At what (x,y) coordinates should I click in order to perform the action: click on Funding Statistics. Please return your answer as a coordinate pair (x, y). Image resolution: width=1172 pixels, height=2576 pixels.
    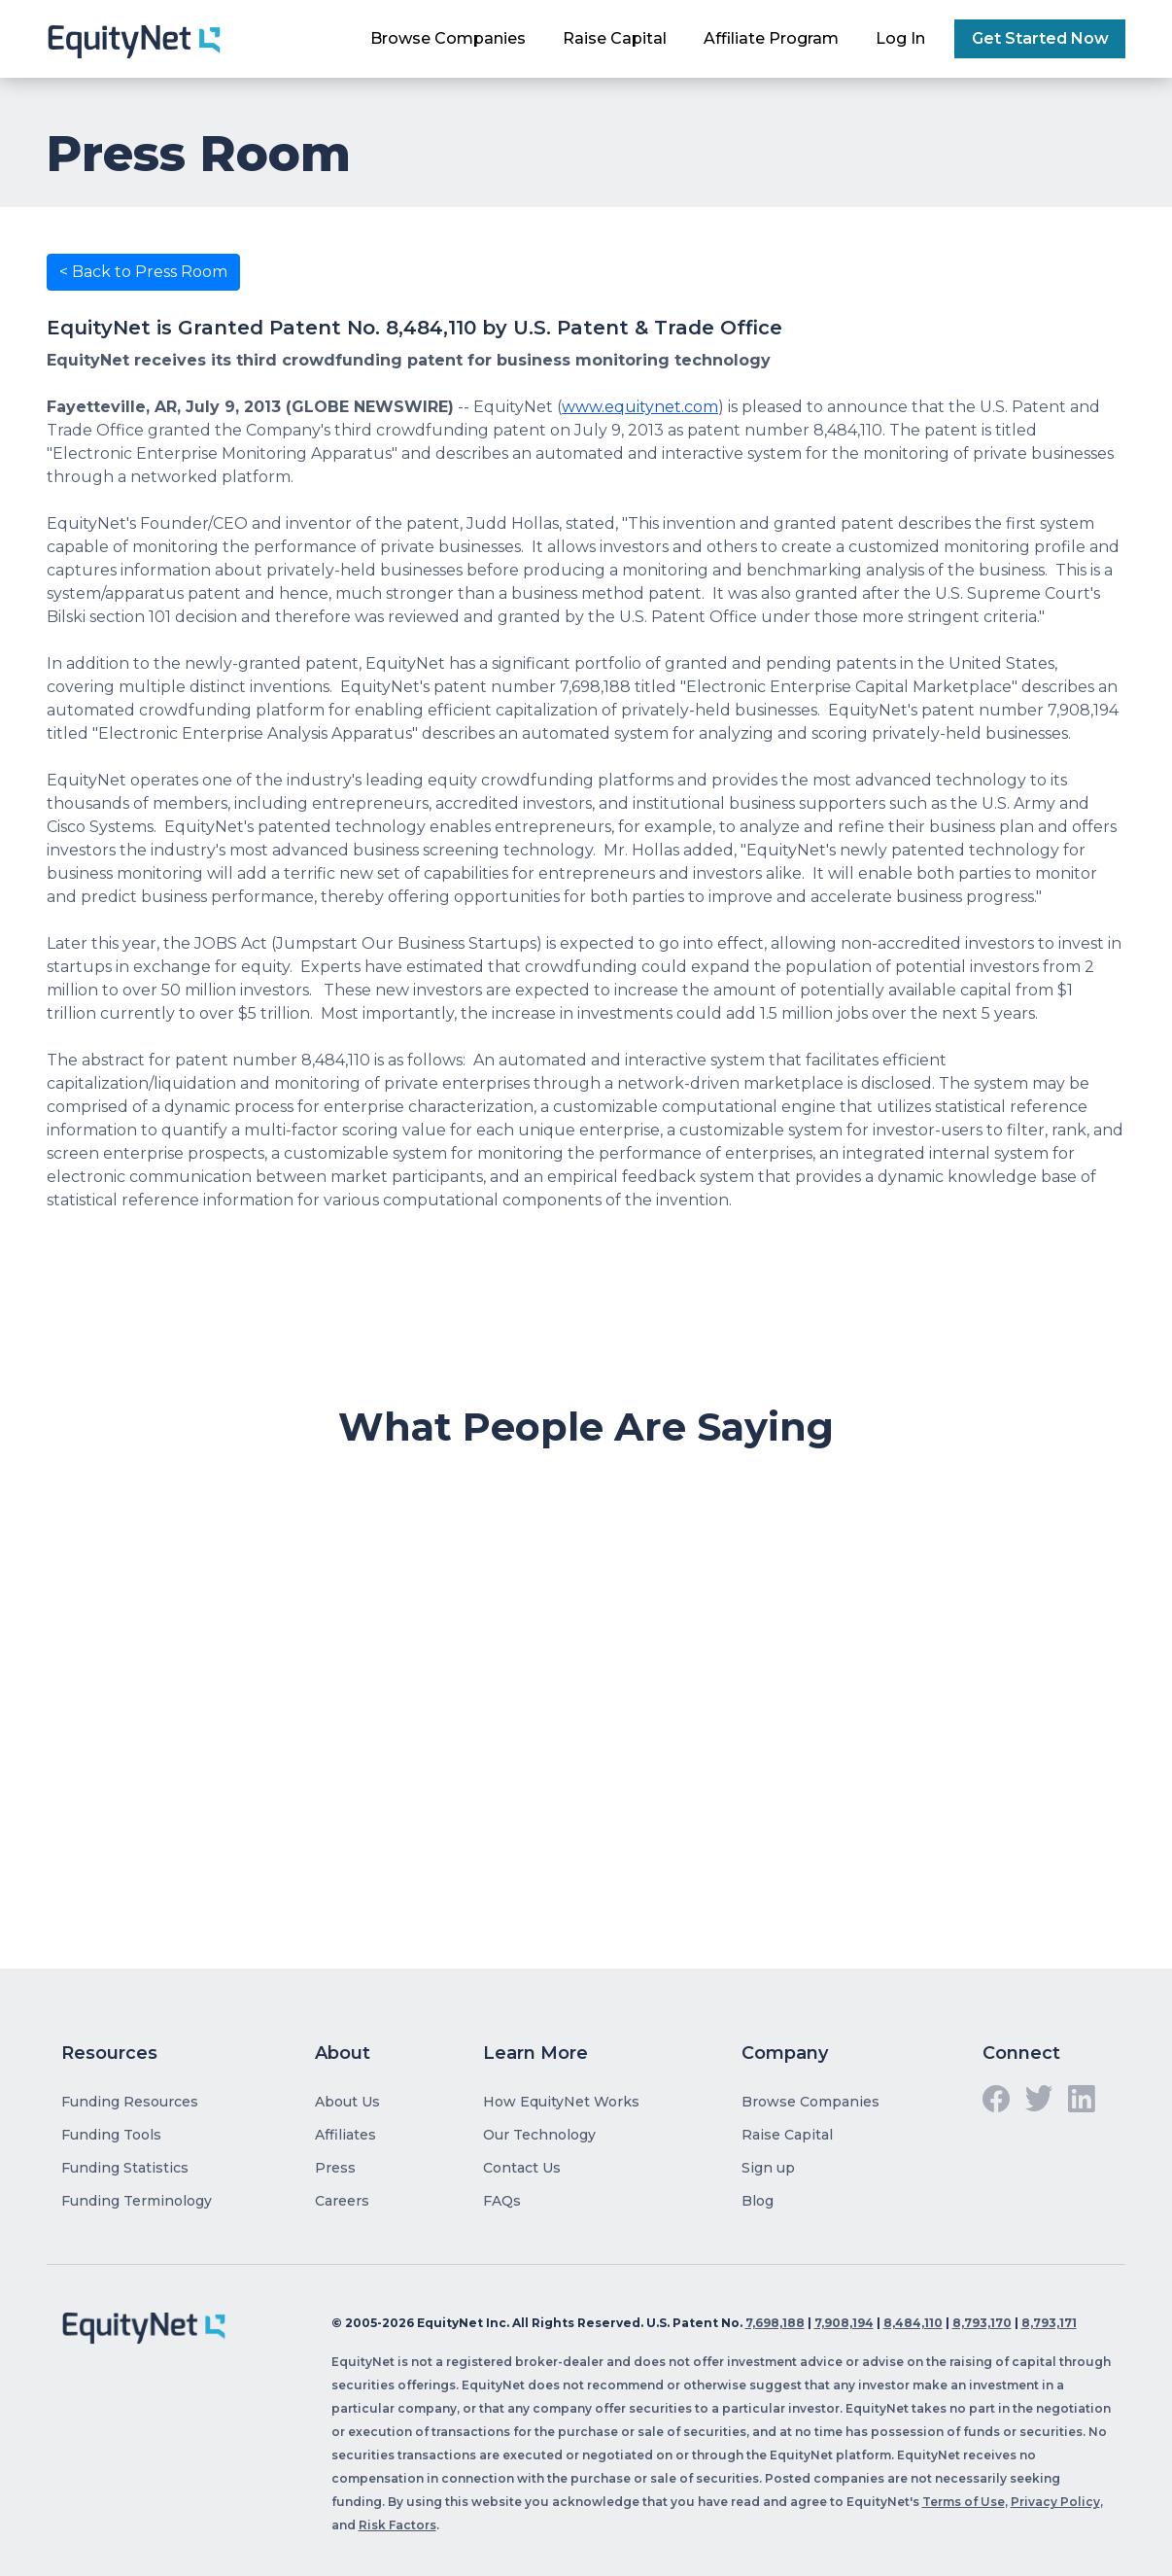
    Looking at the image, I should click on (125, 2167).